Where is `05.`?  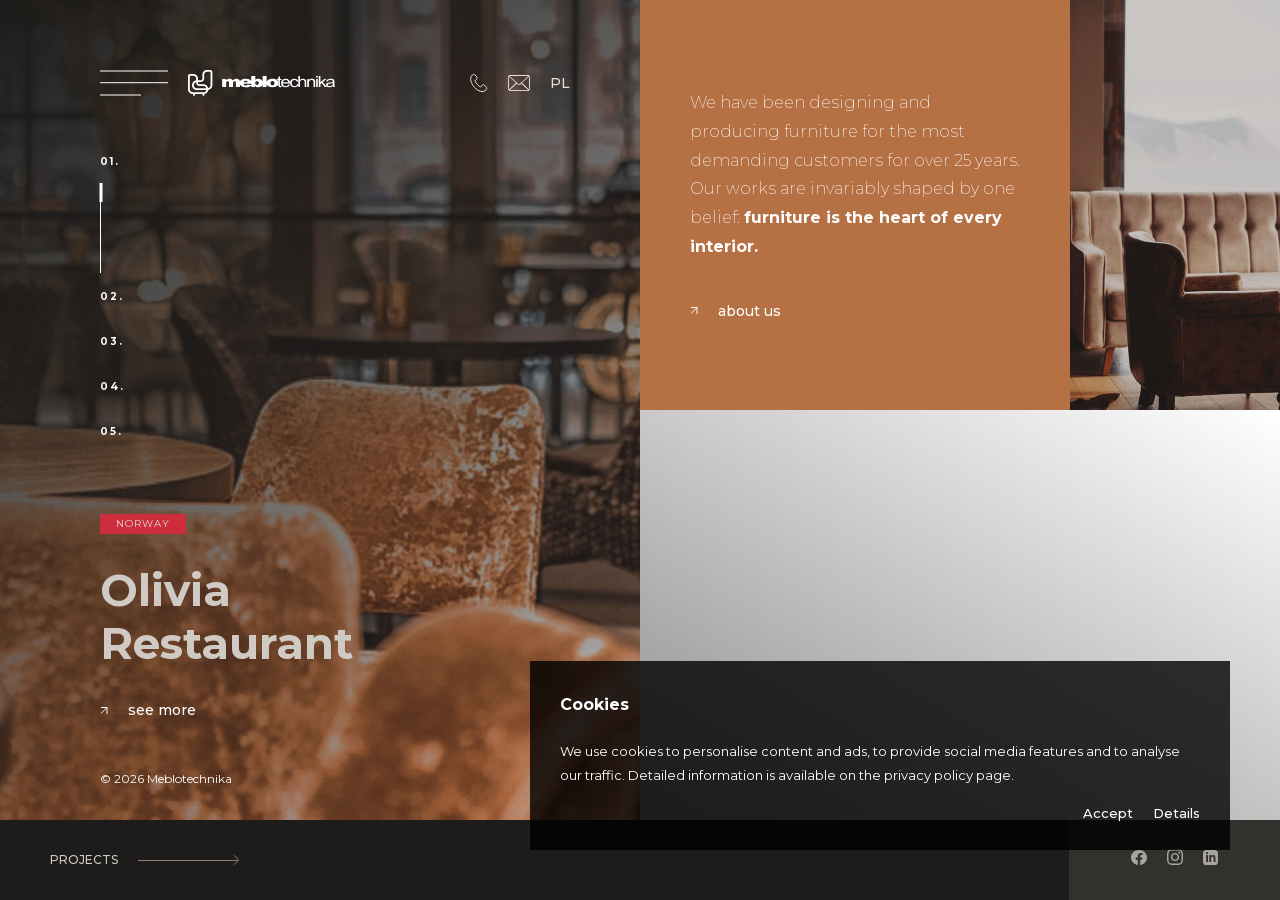
05. is located at coordinates (111, 432).